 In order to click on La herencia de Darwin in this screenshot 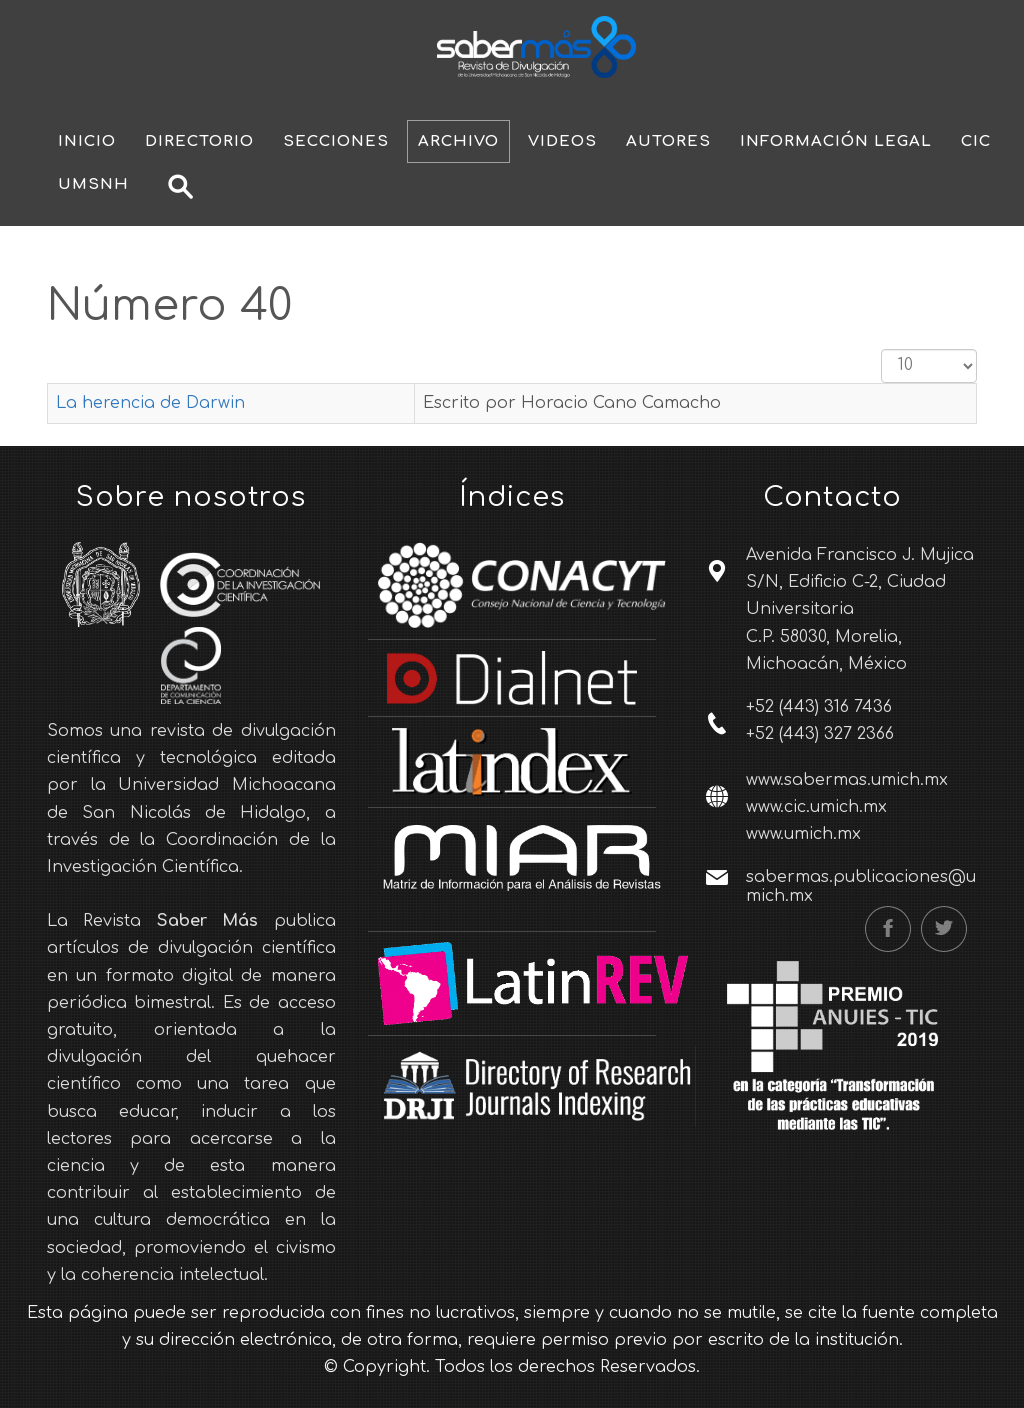, I will do `click(150, 403)`.